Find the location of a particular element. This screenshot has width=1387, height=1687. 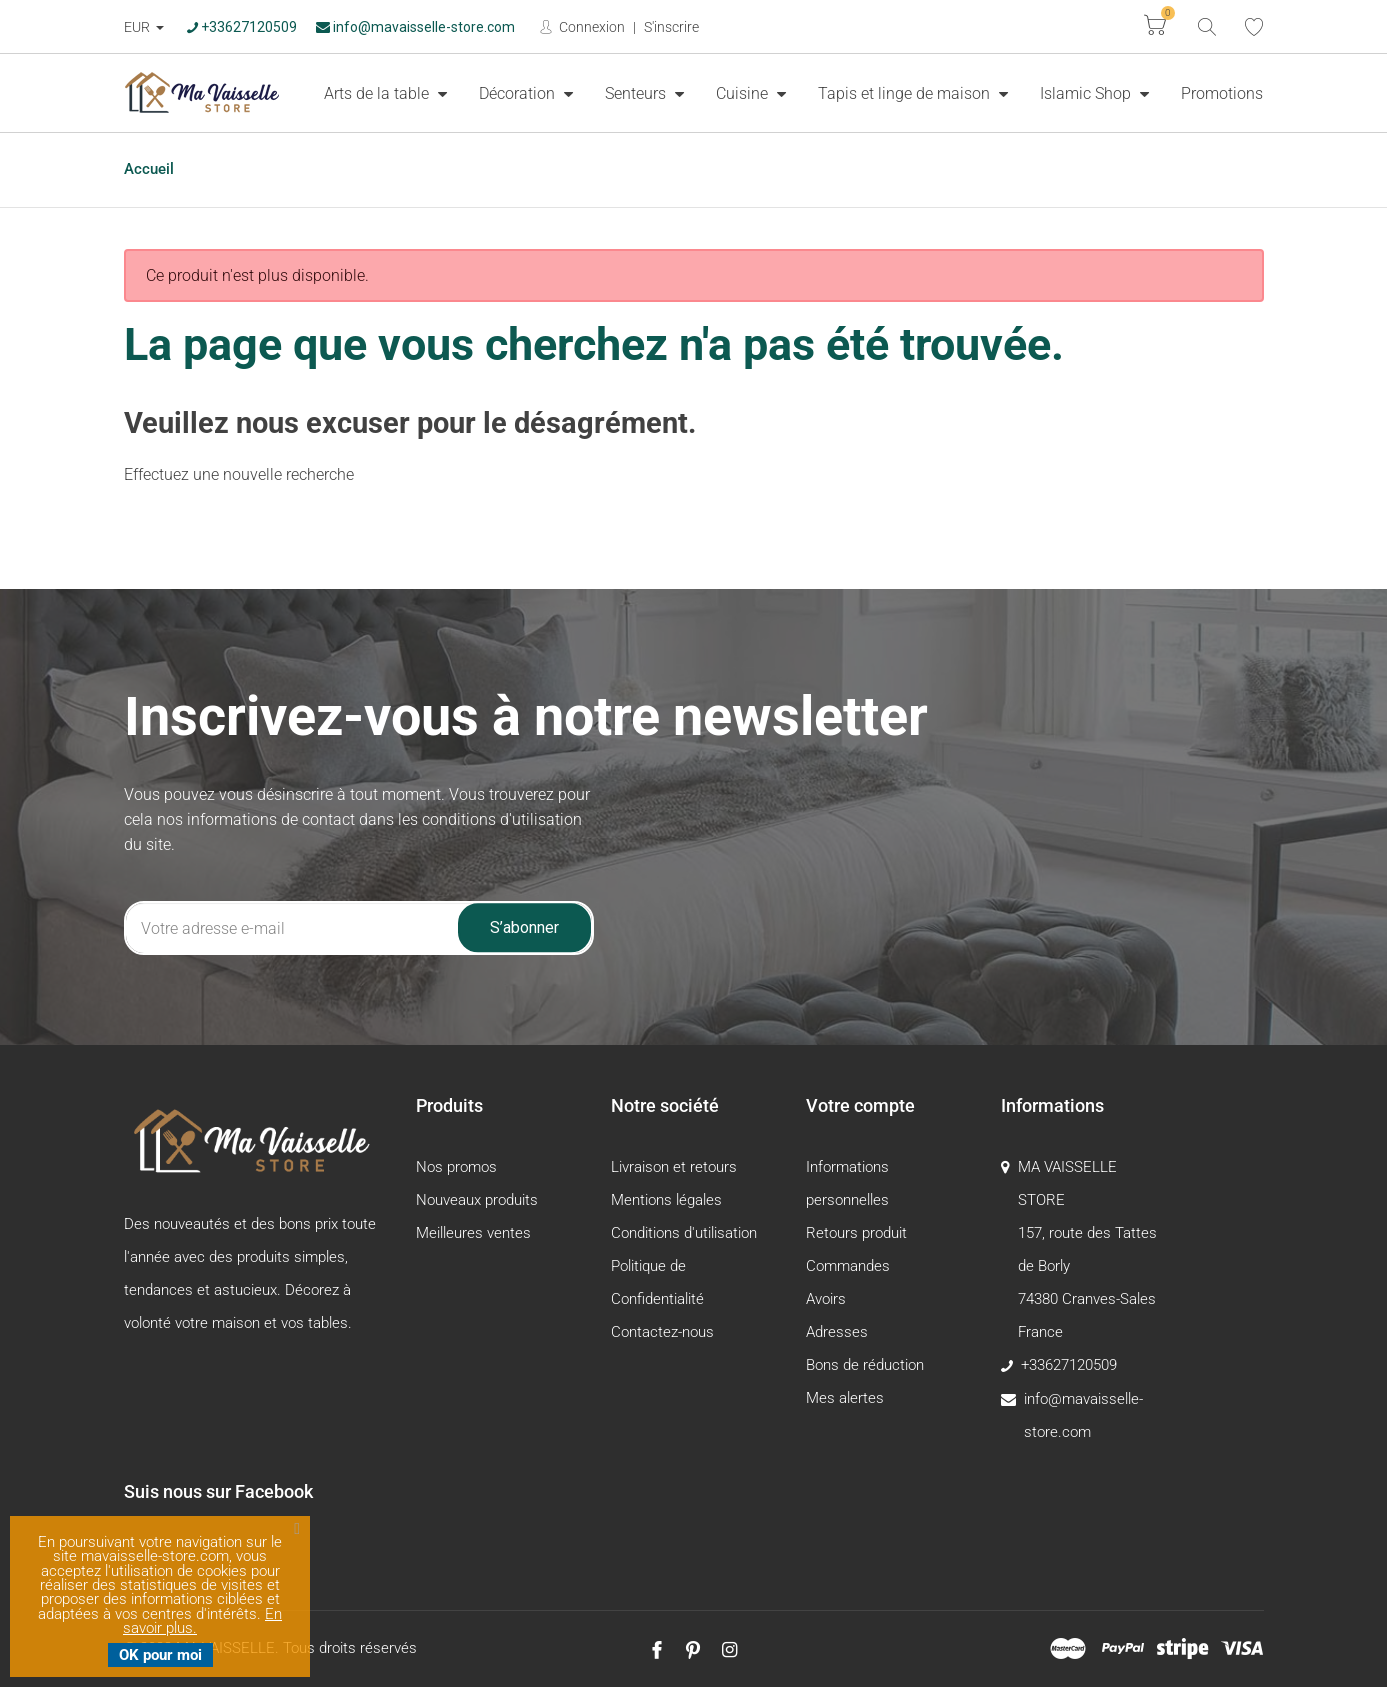

EUR [Devise :] is located at coordinates (138, 27).